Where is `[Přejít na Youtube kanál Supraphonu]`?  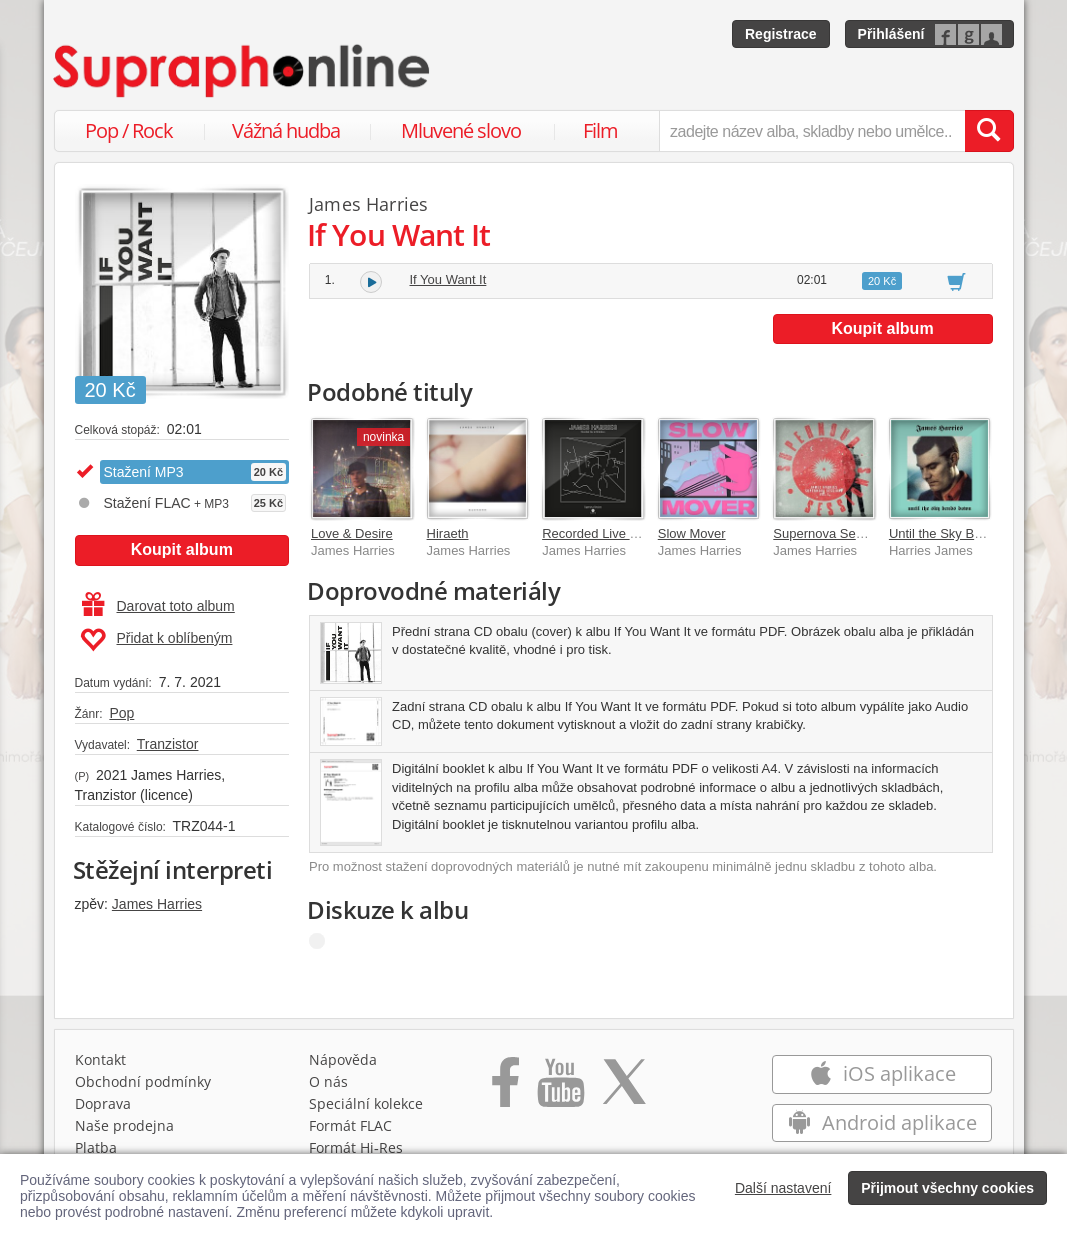 [Přejít na Youtube kanál Supraphonu] is located at coordinates (560, 1089).